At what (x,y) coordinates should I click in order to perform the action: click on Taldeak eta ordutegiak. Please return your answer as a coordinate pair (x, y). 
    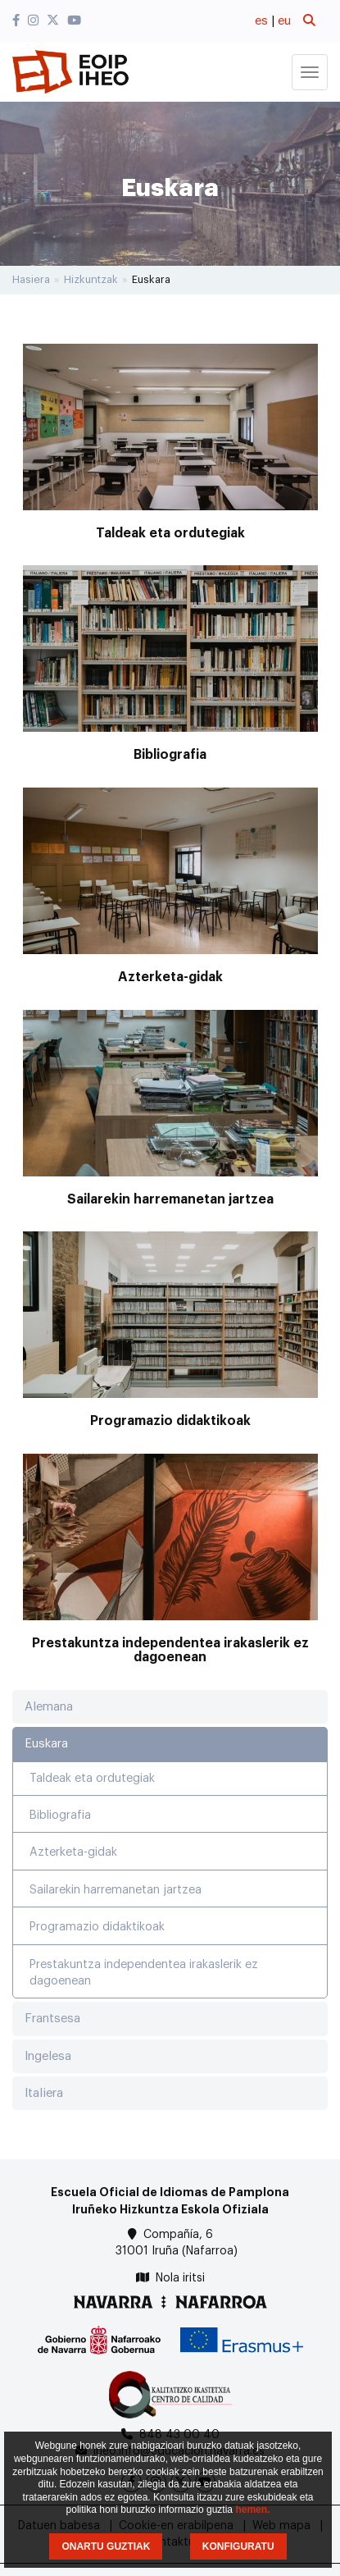
    Looking at the image, I should click on (170, 533).